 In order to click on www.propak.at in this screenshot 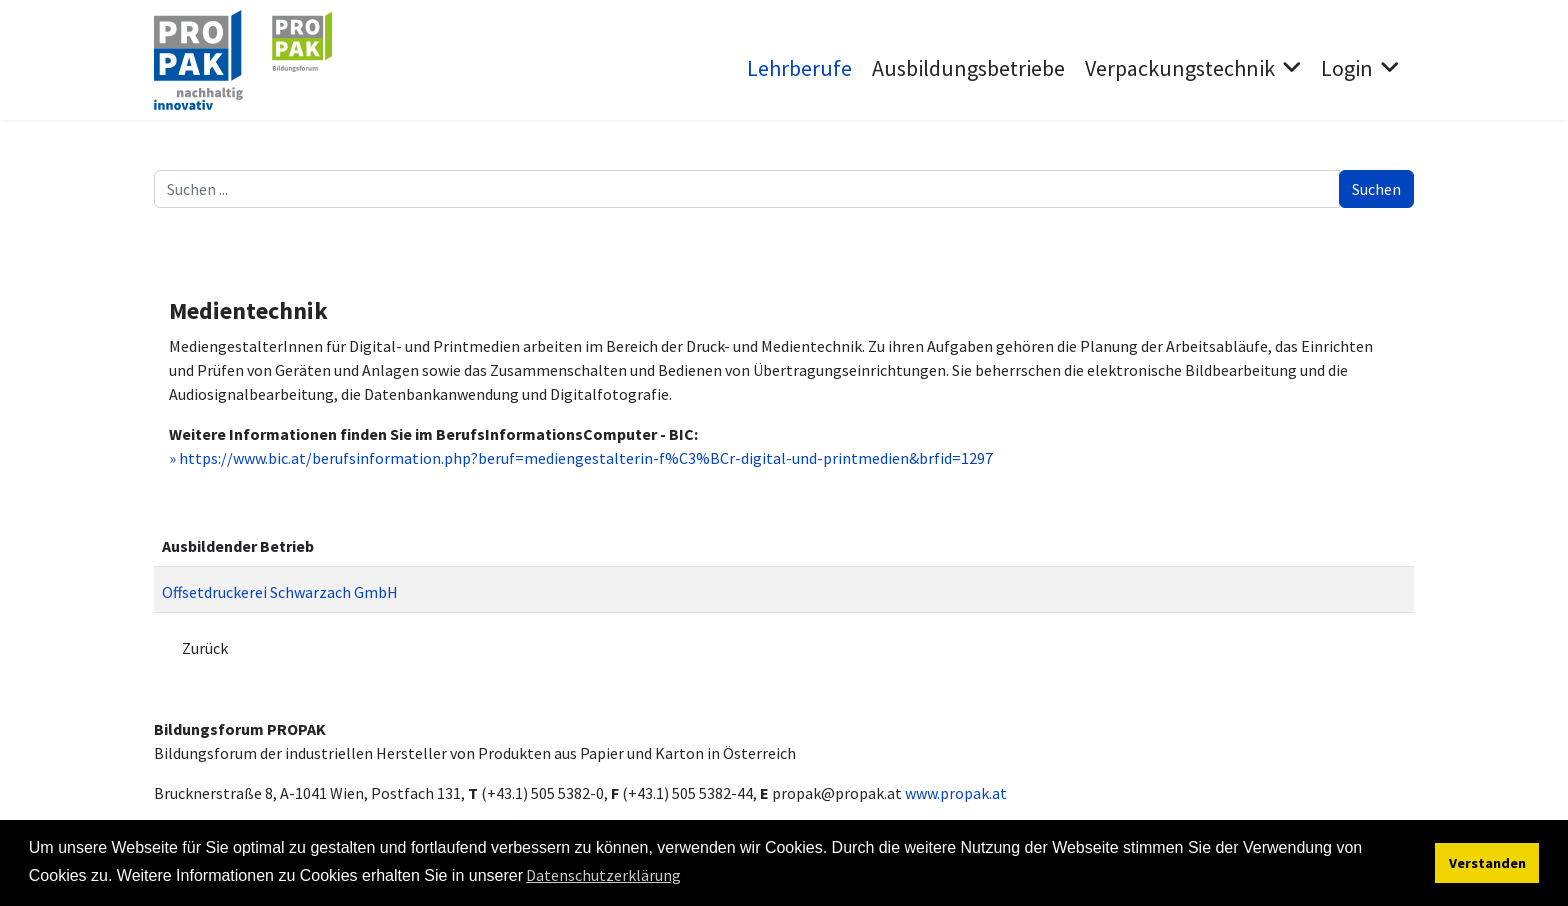, I will do `click(956, 793)`.